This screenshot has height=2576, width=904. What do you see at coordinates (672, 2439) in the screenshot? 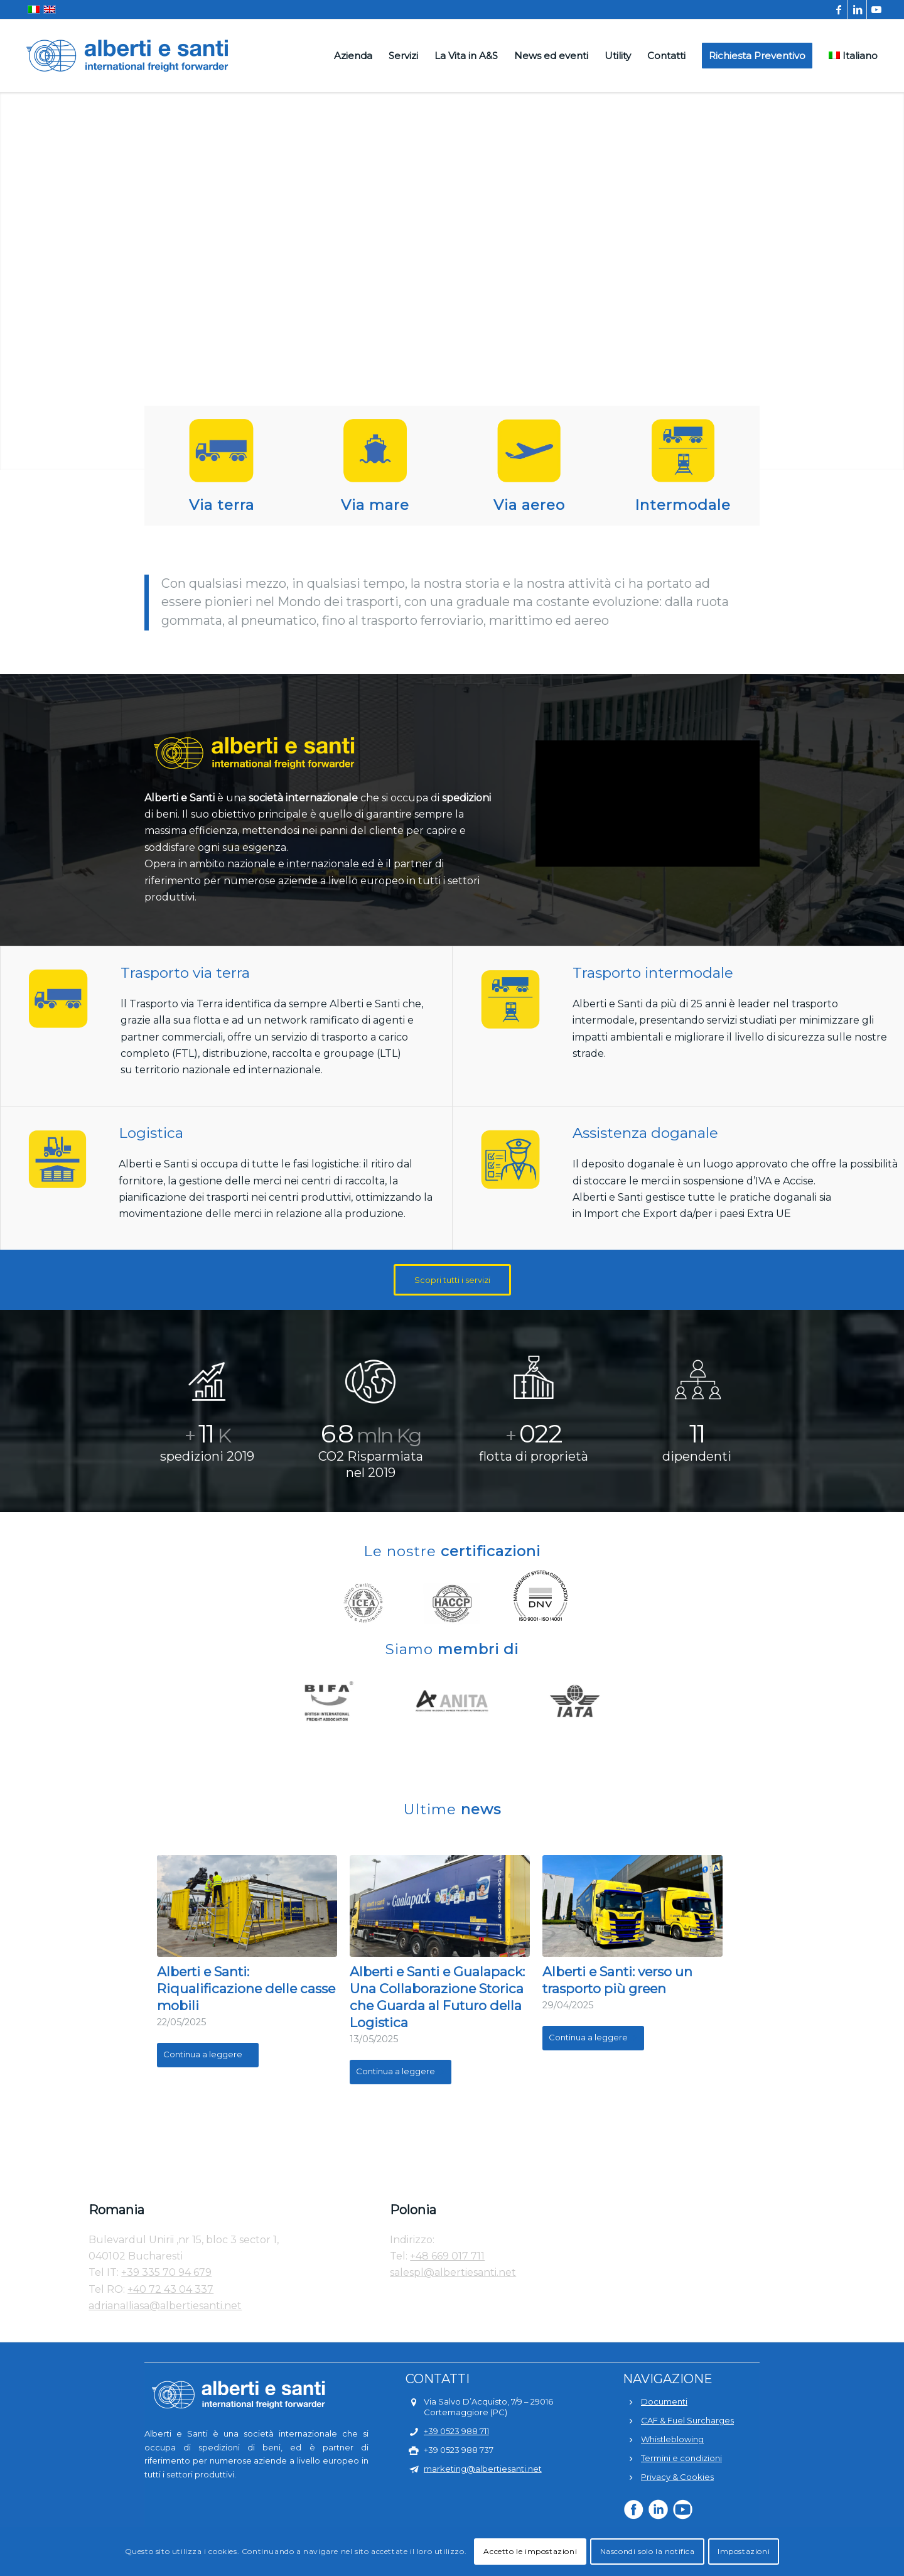
I see `Whistleblowing` at bounding box center [672, 2439].